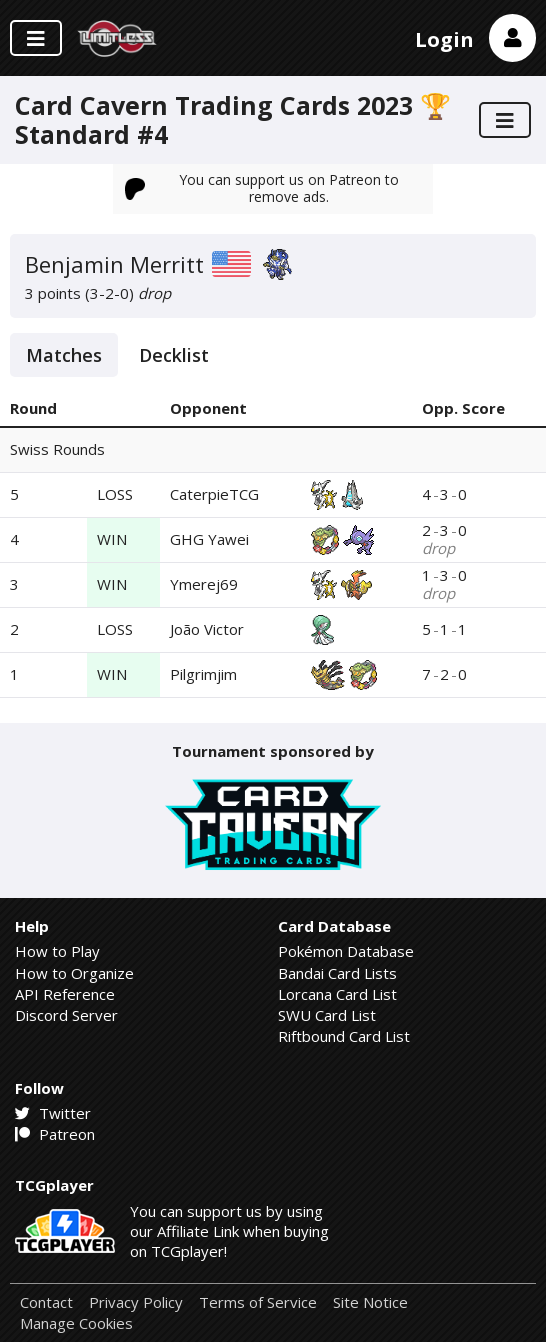  I want to click on Manage Cookies, so click(76, 1323).